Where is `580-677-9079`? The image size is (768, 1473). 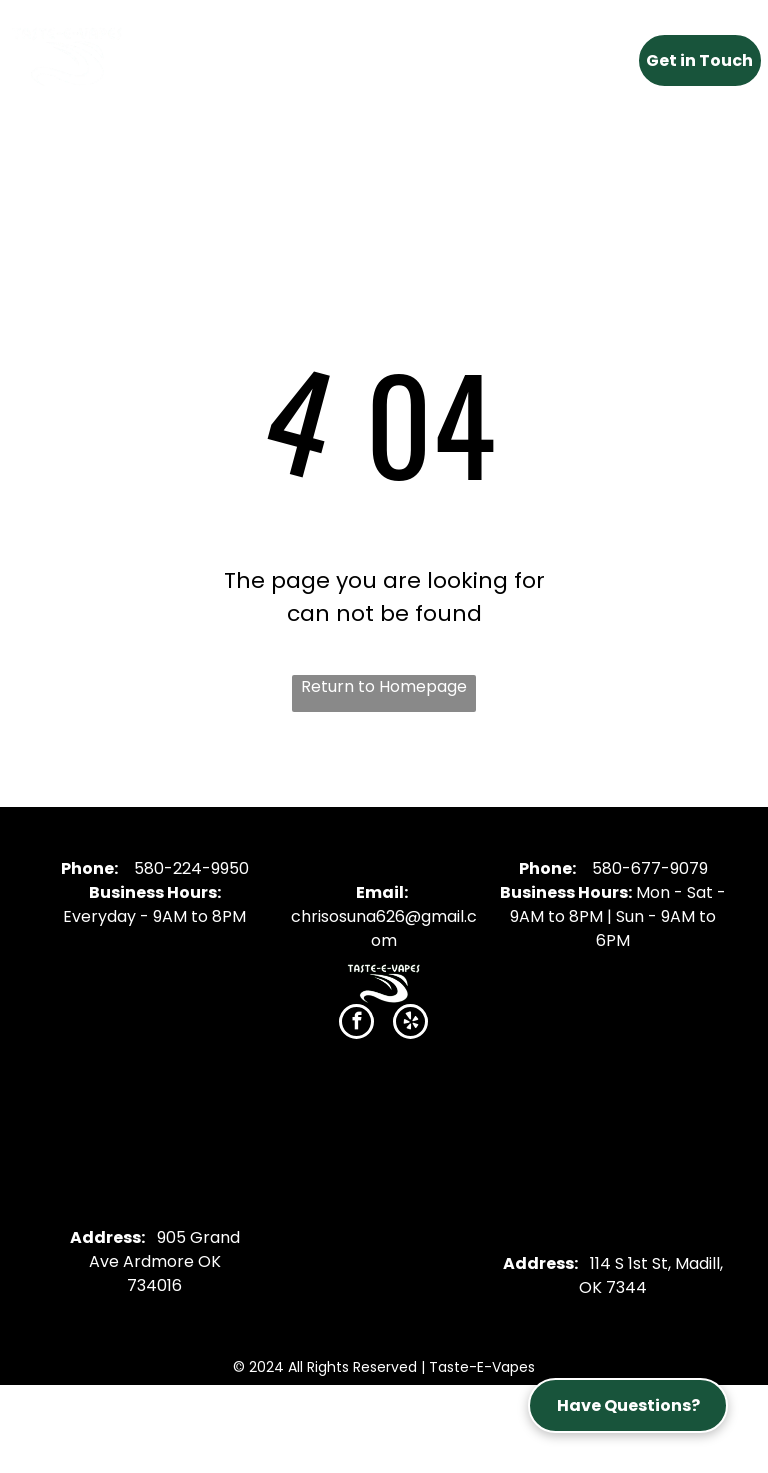
580-677-9079 is located at coordinates (650, 868).